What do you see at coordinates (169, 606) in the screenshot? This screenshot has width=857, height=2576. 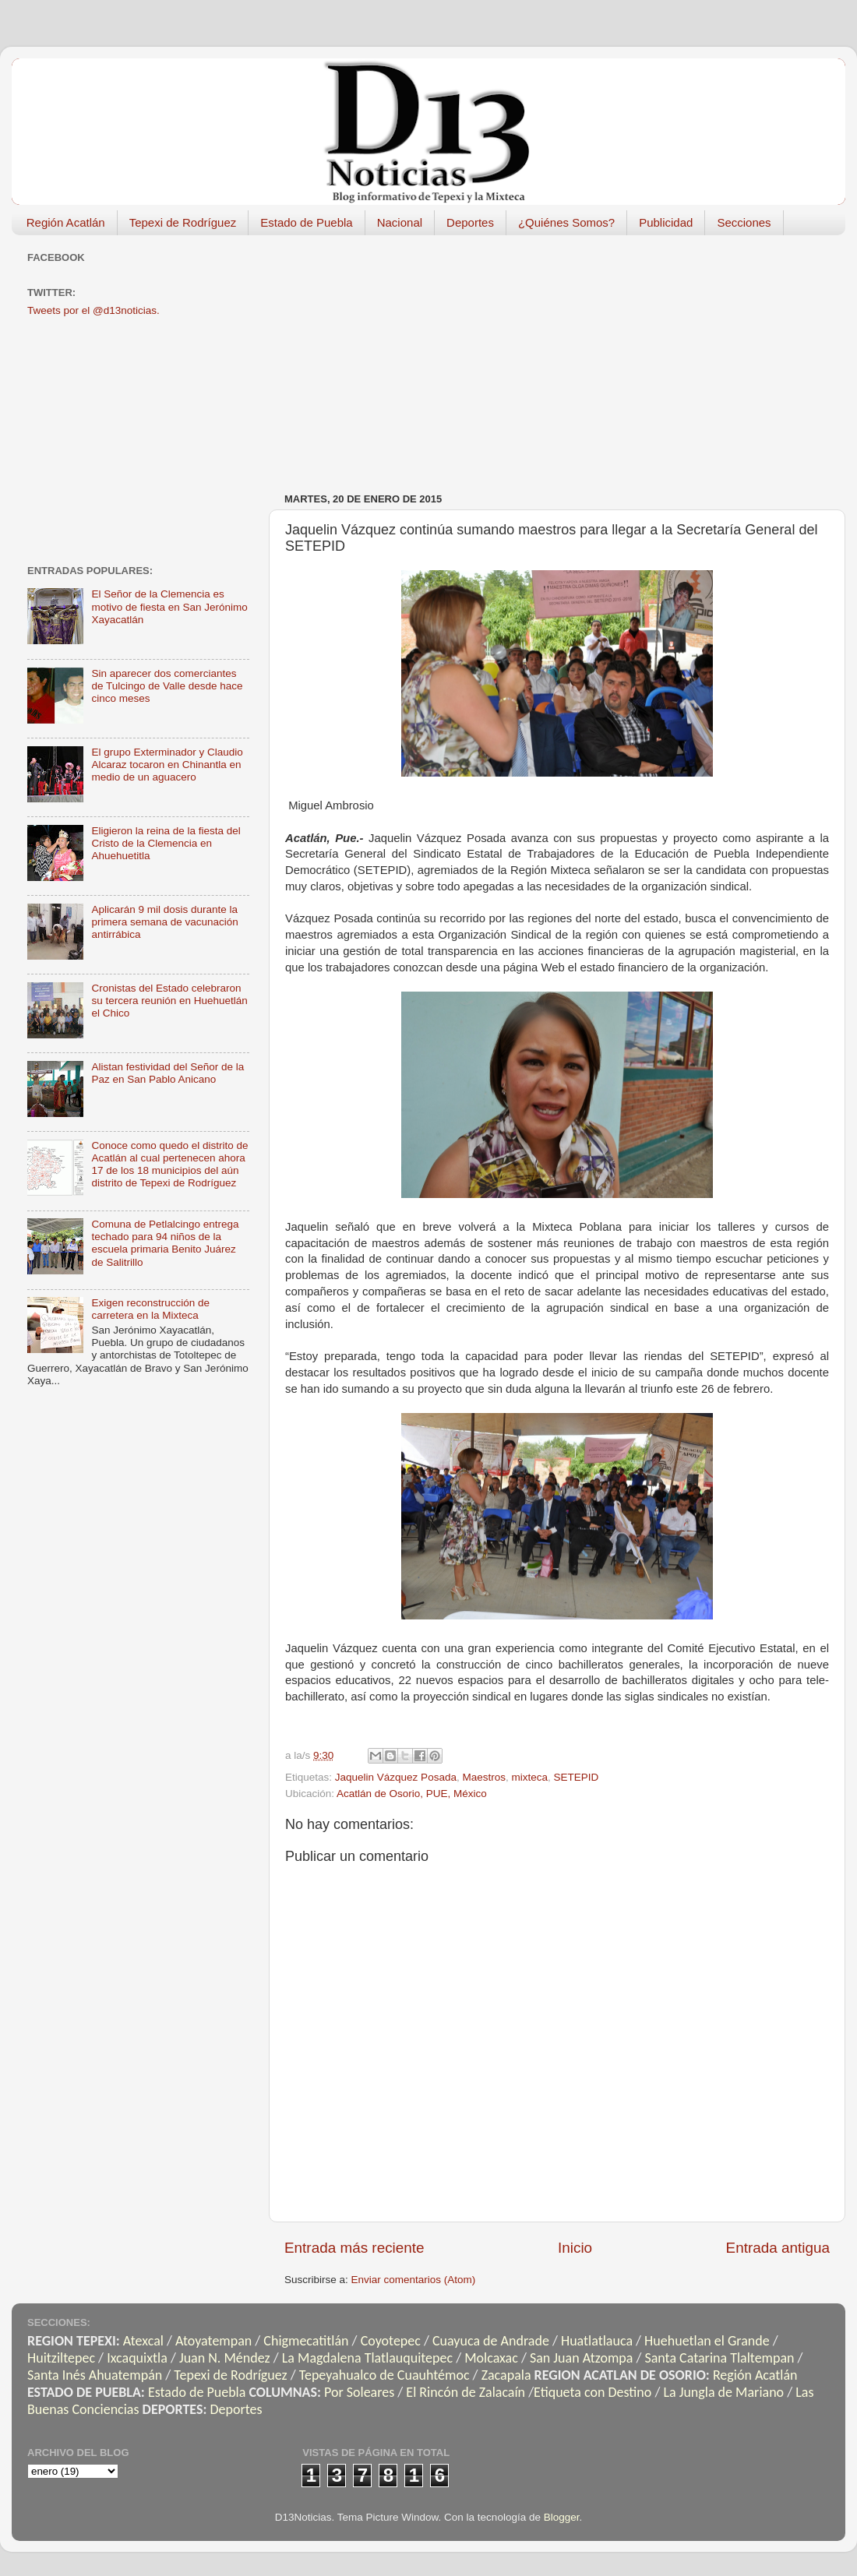 I see `El Señor de la Clemencia es motivo de fiesta en San Jerónimo Xayacatlán` at bounding box center [169, 606].